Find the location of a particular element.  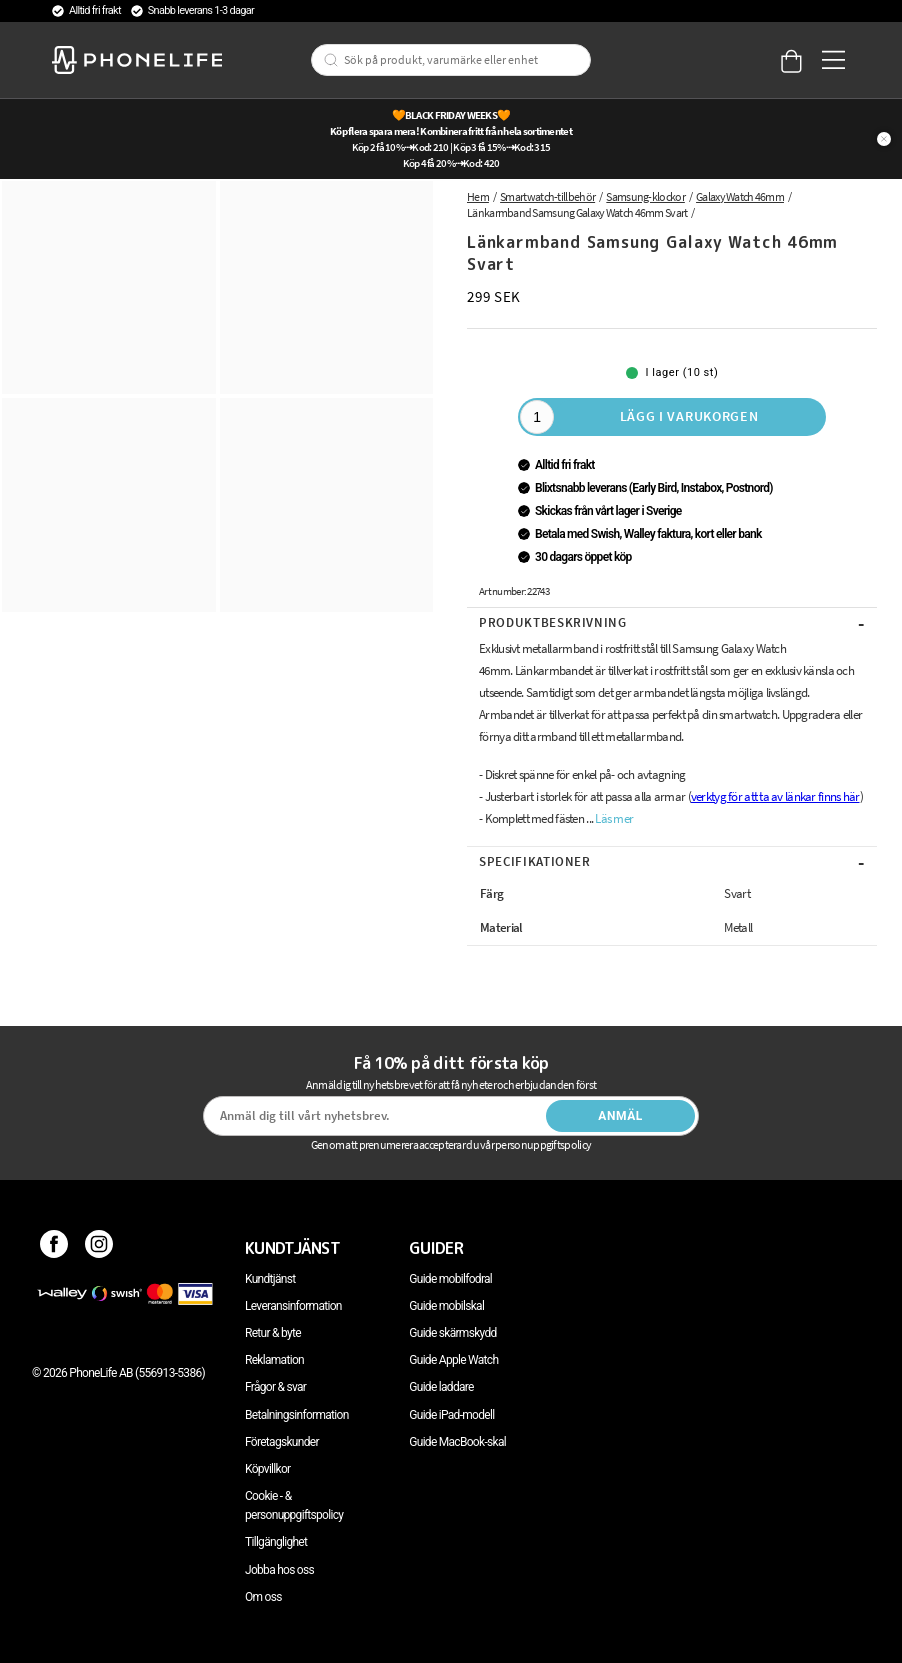

Samsung-klockor is located at coordinates (645, 196).